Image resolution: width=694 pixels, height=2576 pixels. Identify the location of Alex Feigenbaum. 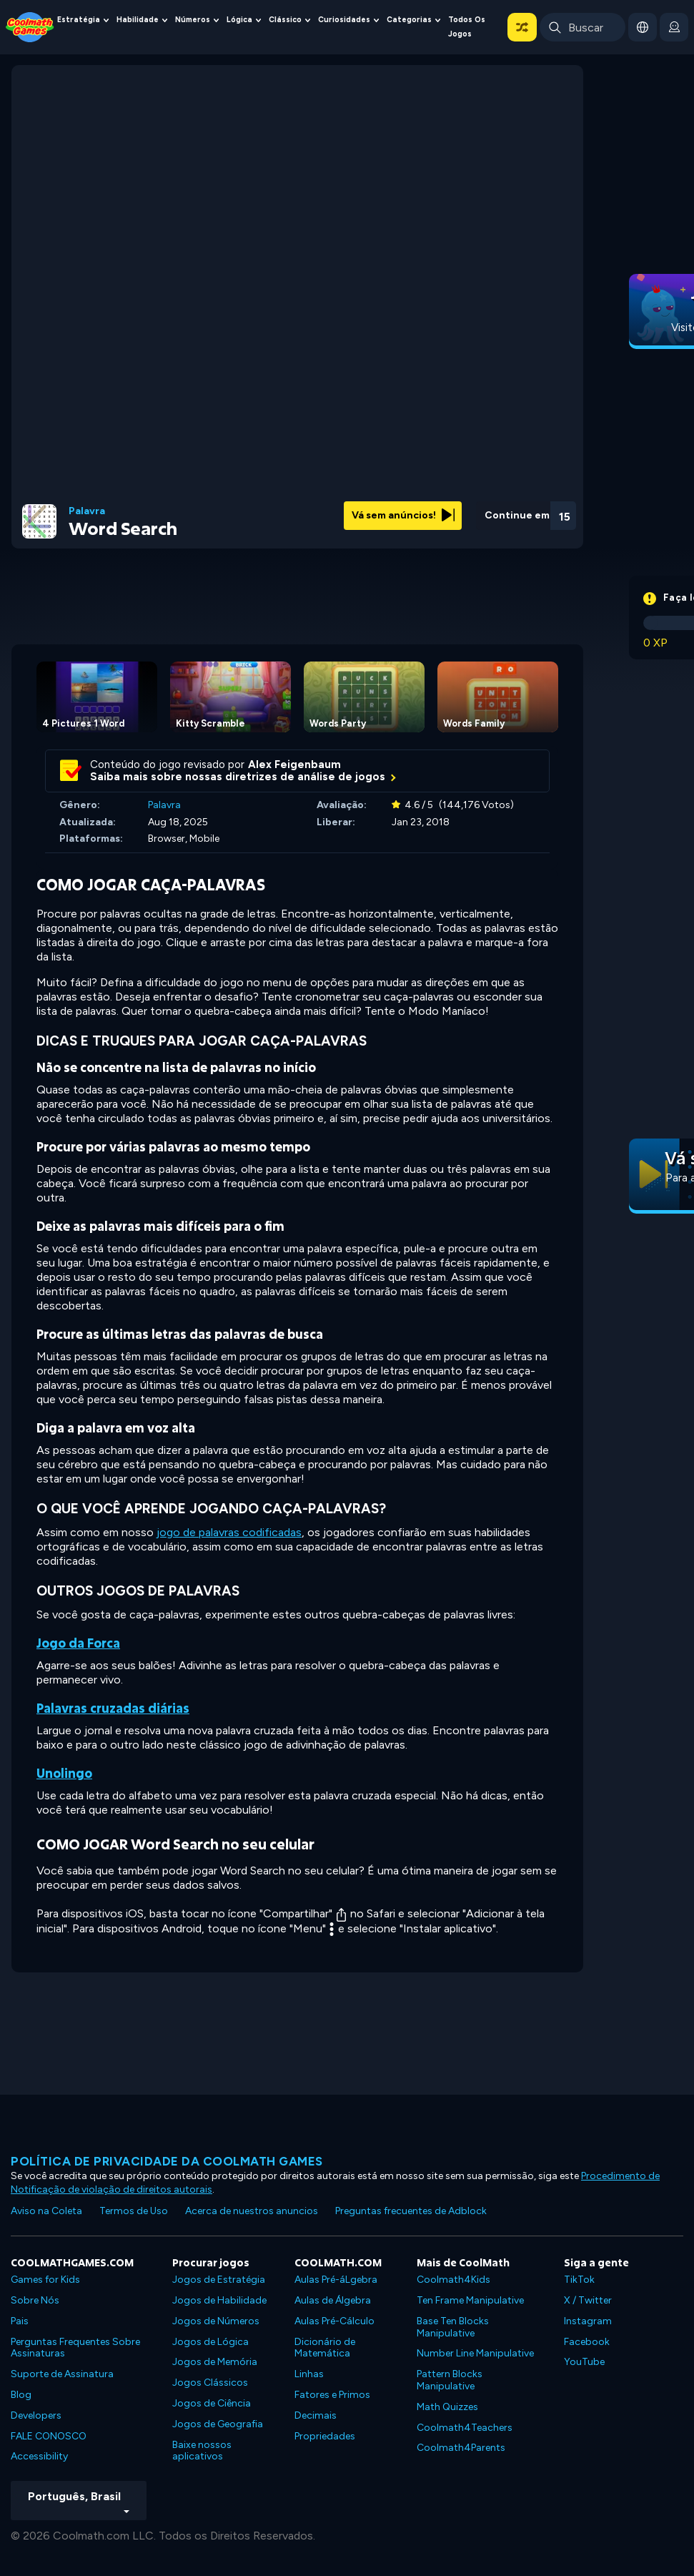
(294, 764).